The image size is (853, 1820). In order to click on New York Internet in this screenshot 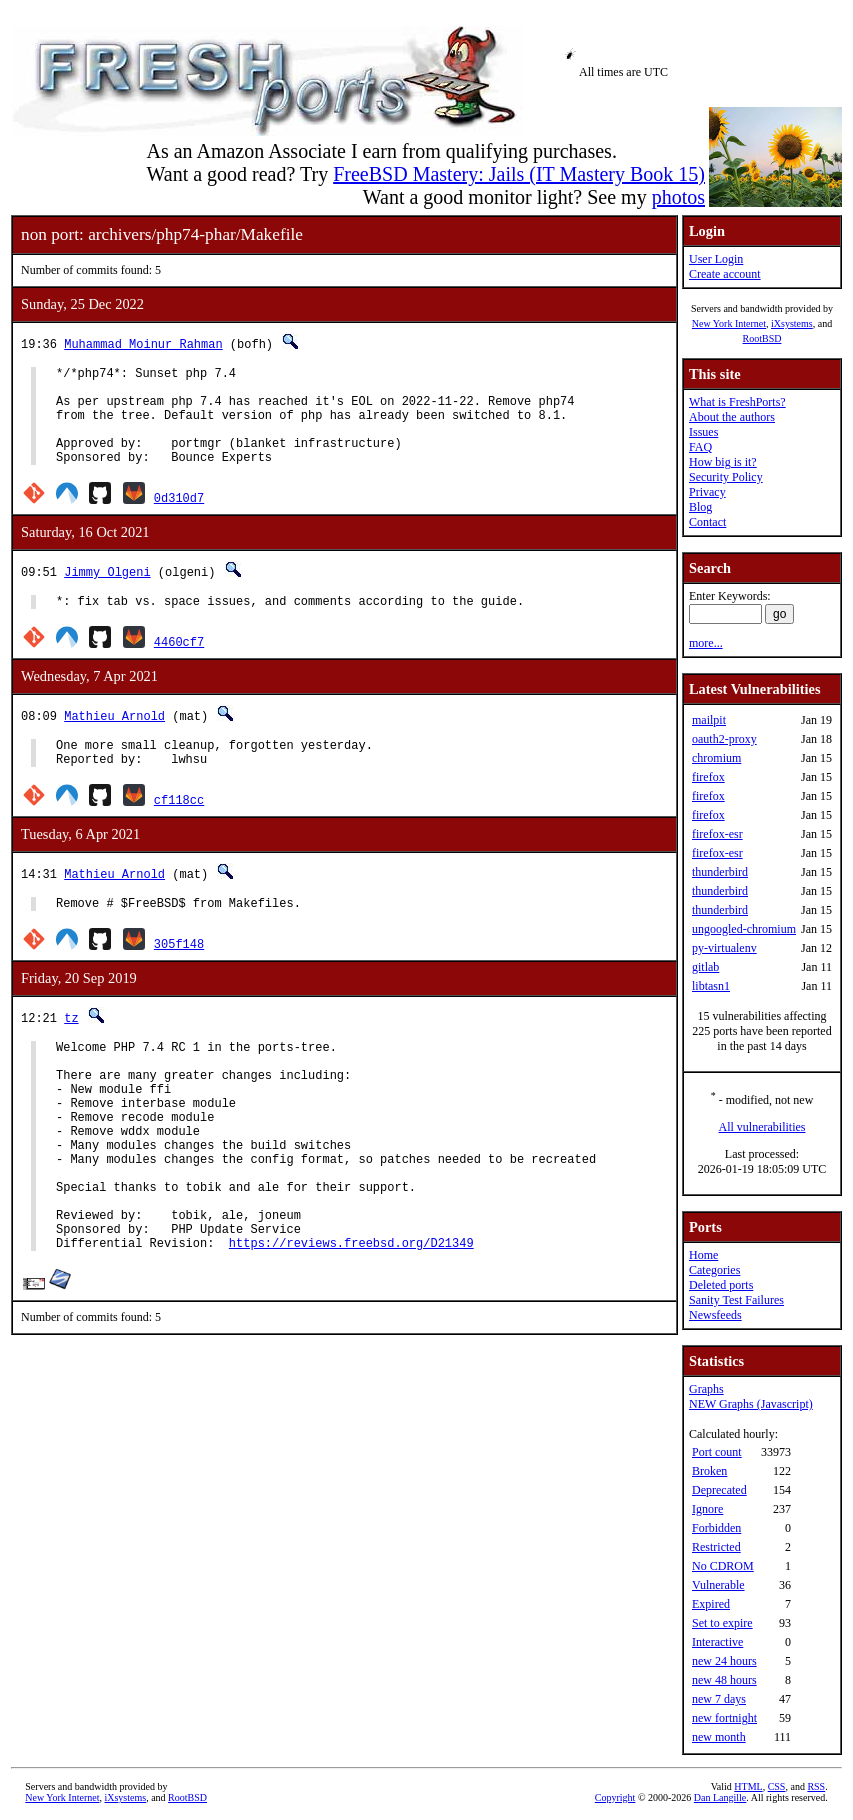, I will do `click(729, 323)`.